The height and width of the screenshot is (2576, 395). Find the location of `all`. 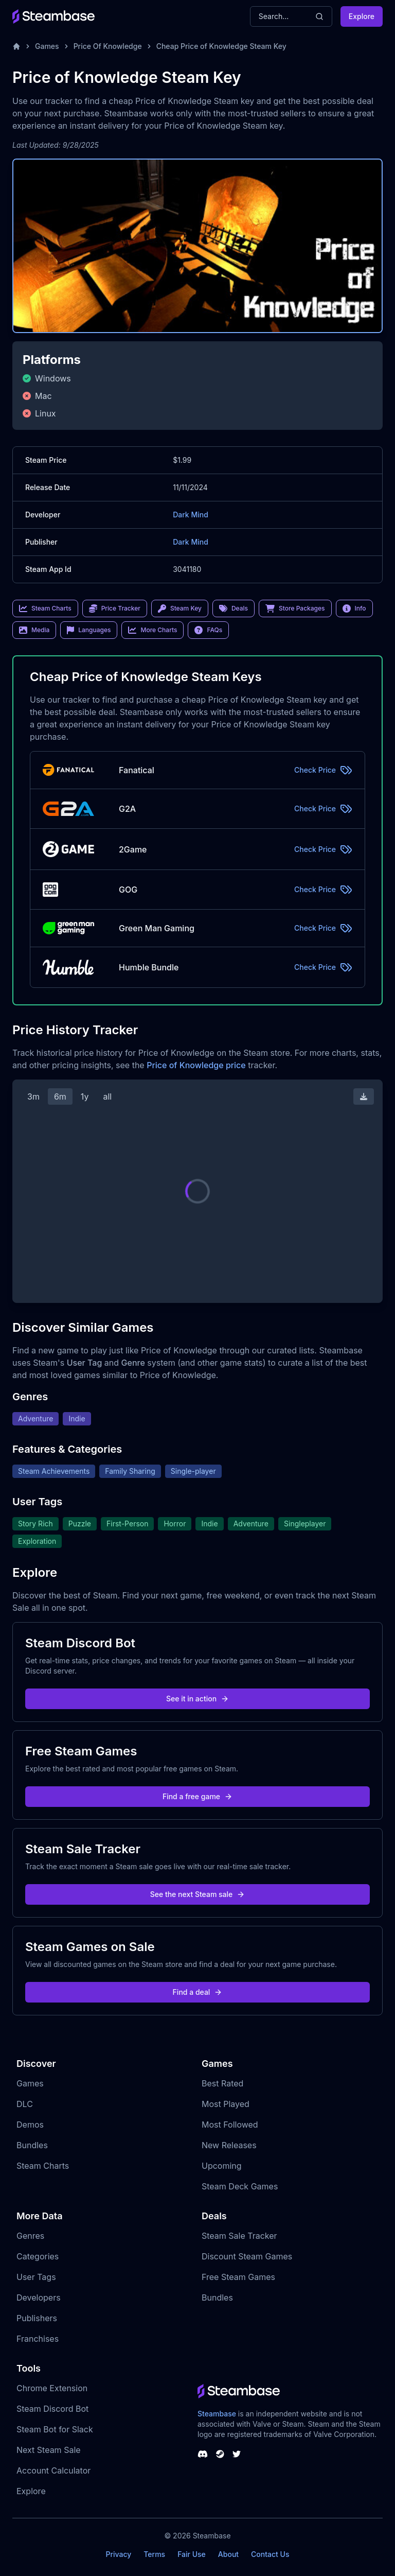

all is located at coordinates (107, 1096).